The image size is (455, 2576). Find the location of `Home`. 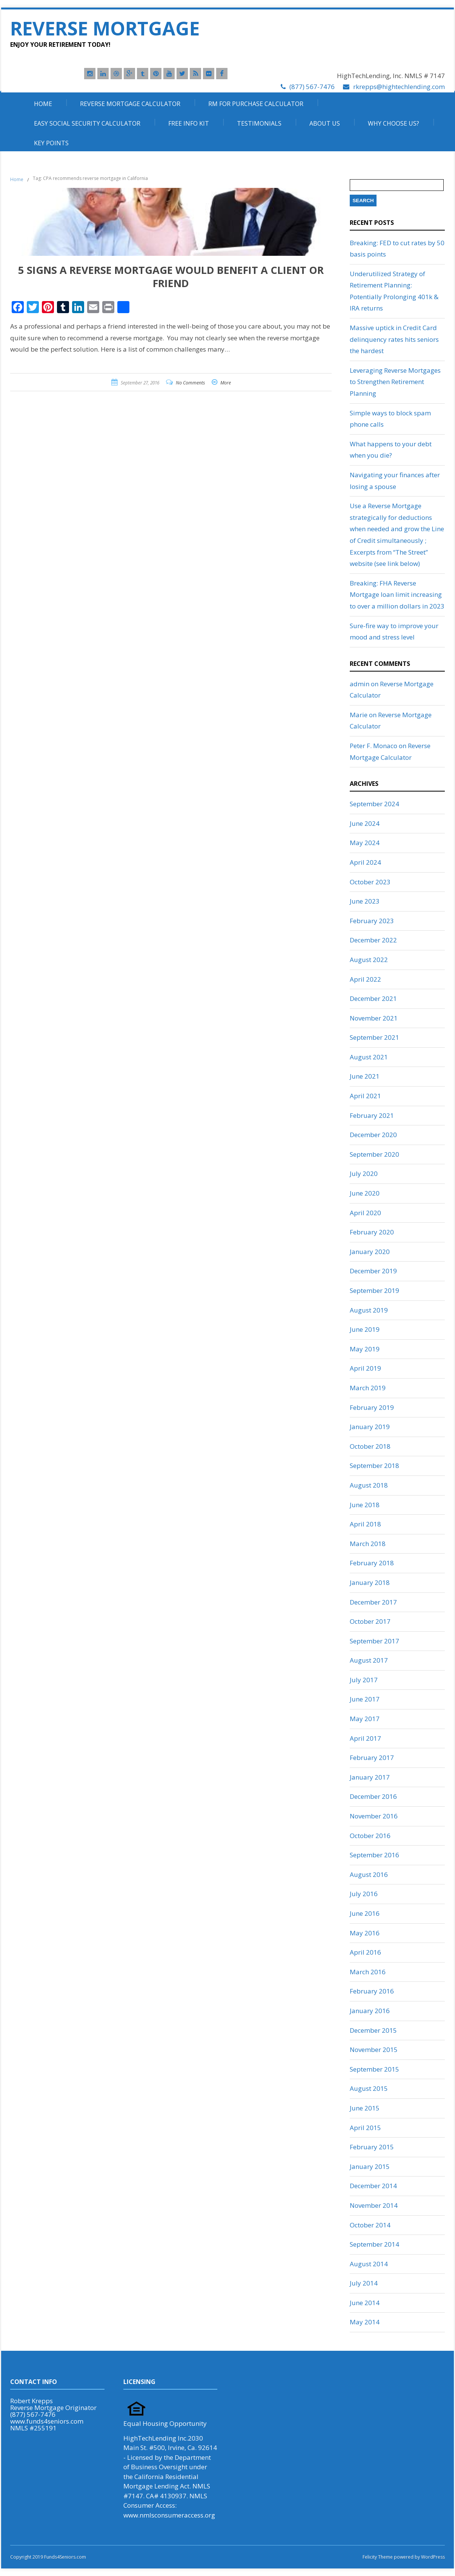

Home is located at coordinates (43, 104).